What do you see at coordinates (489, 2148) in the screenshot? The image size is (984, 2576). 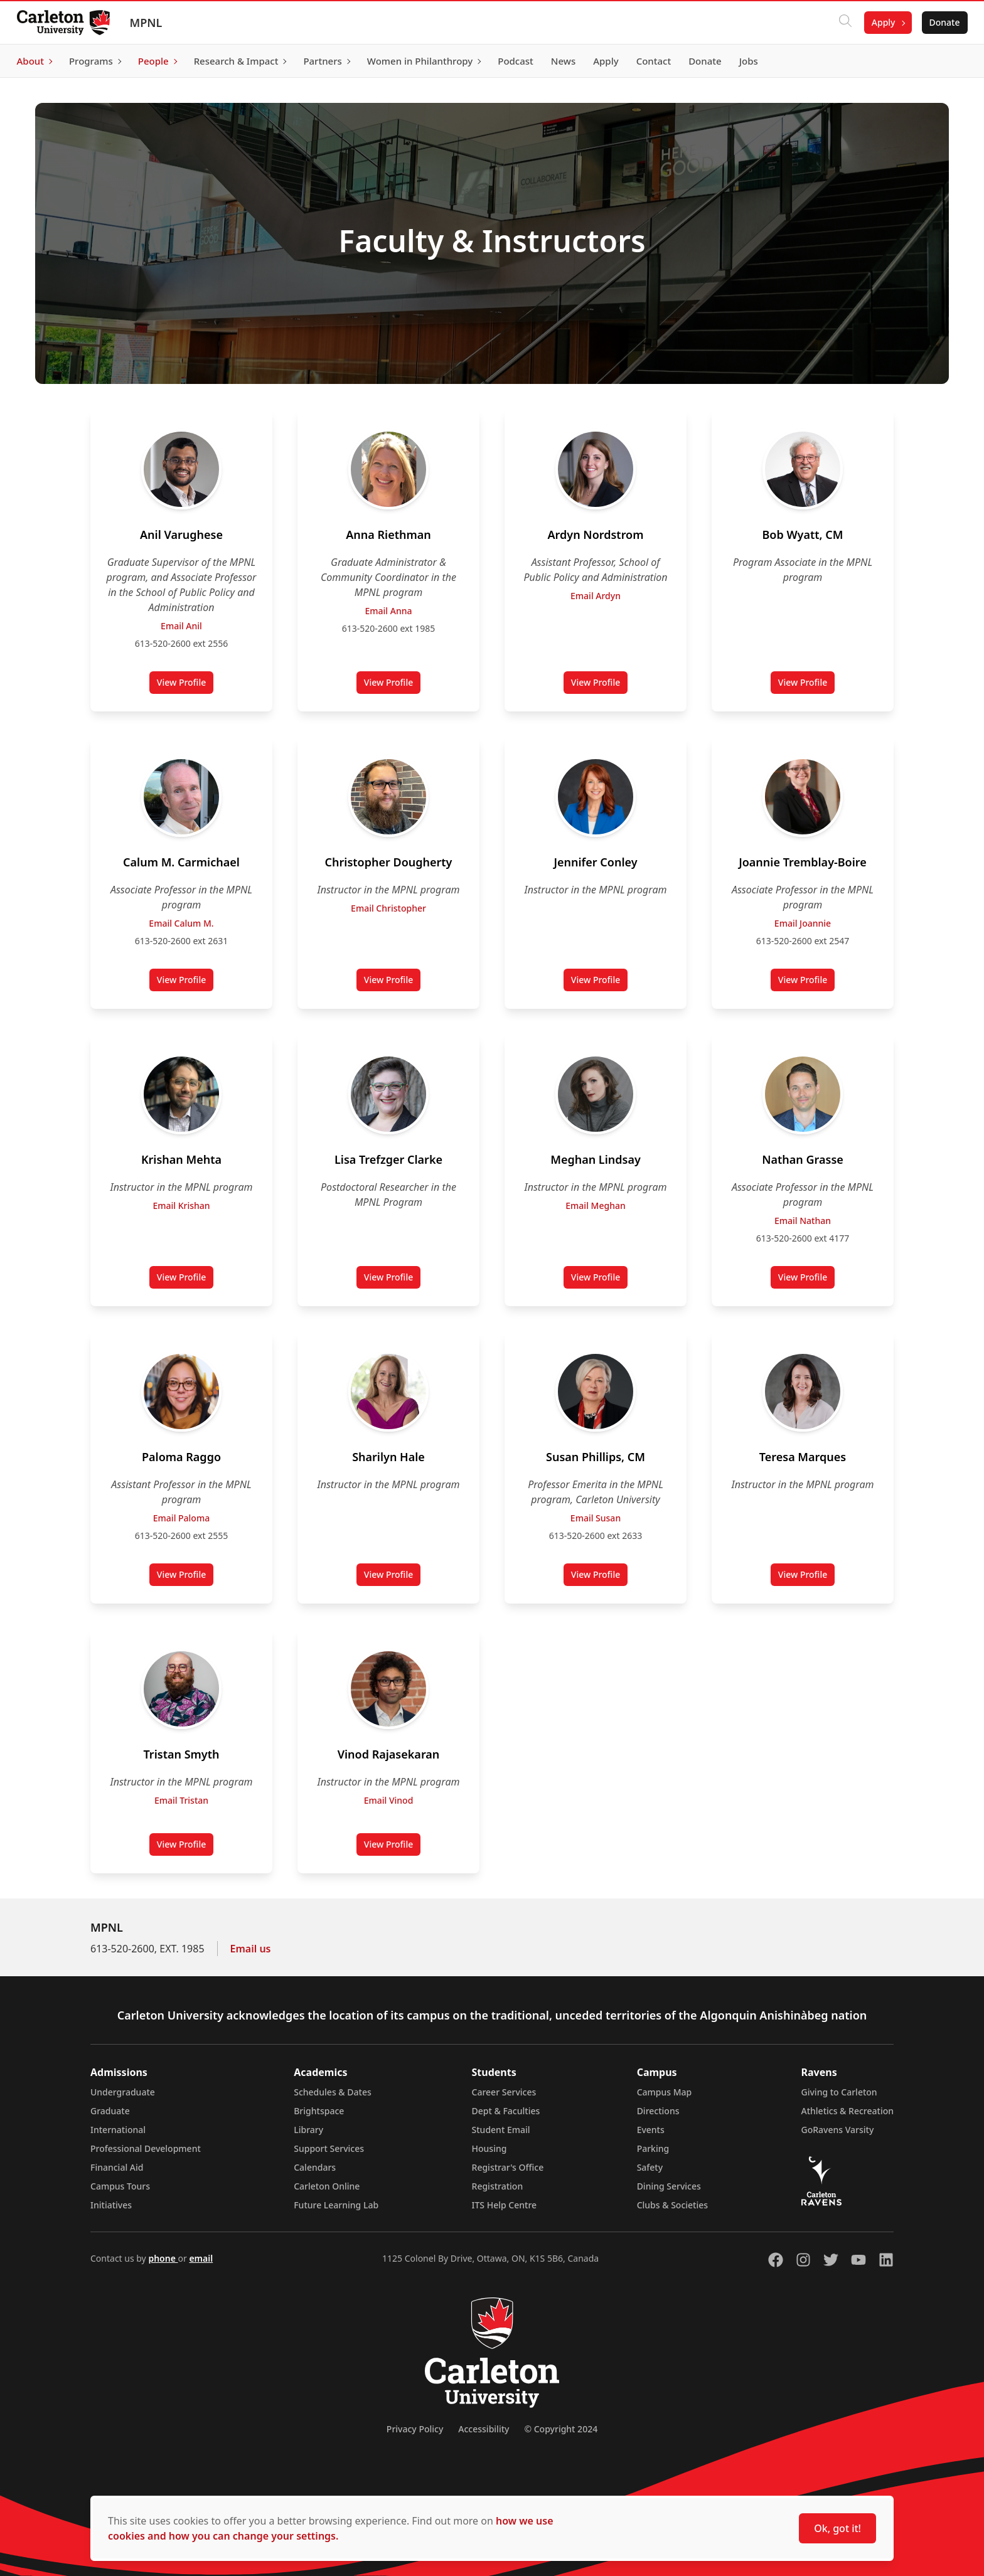 I see `Housing` at bounding box center [489, 2148].